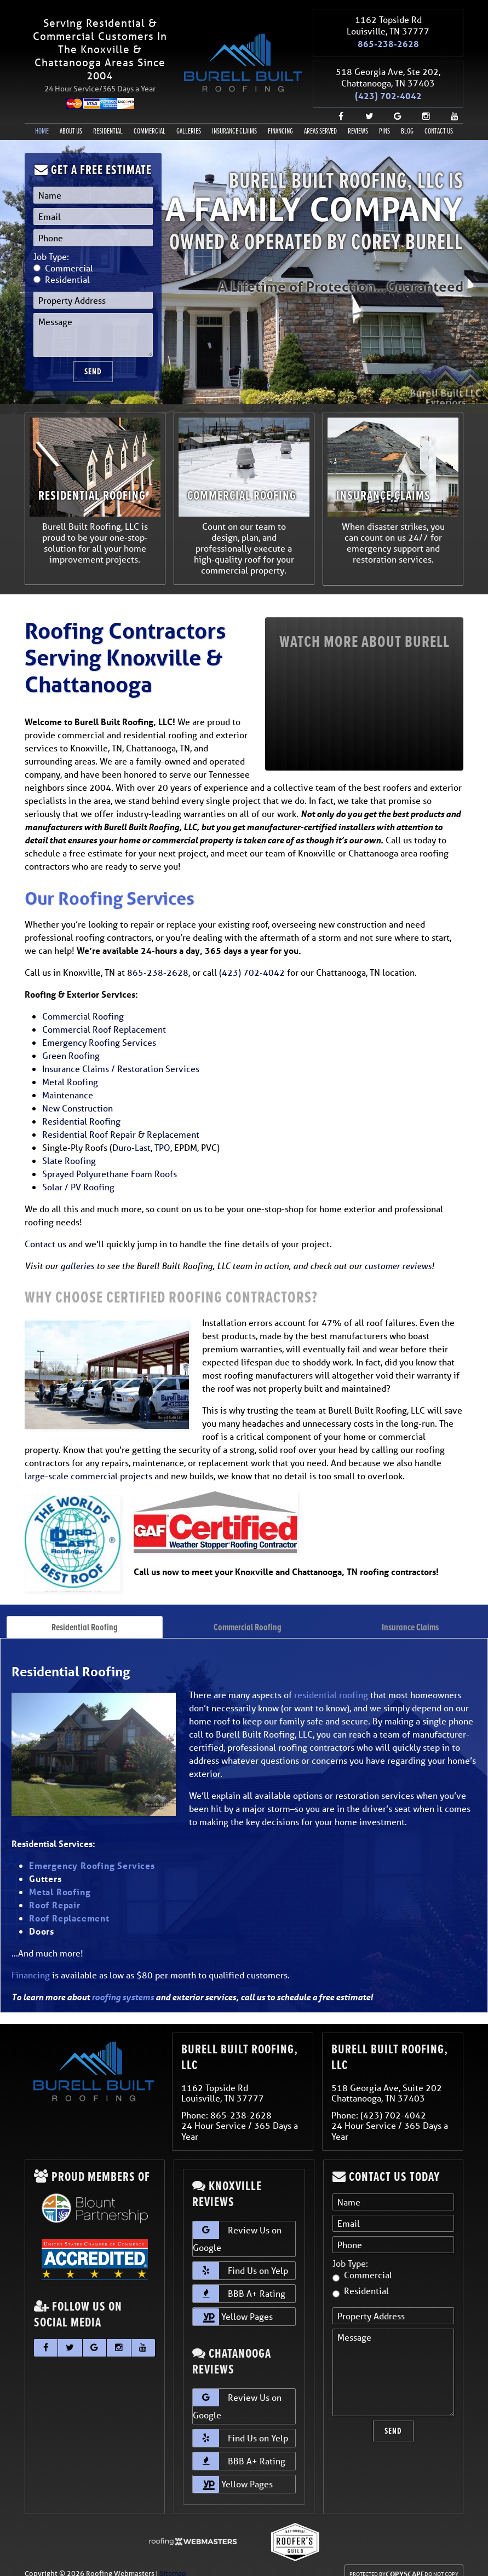  What do you see at coordinates (237, 2223) in the screenshot?
I see `Review Us on Google` at bounding box center [237, 2223].